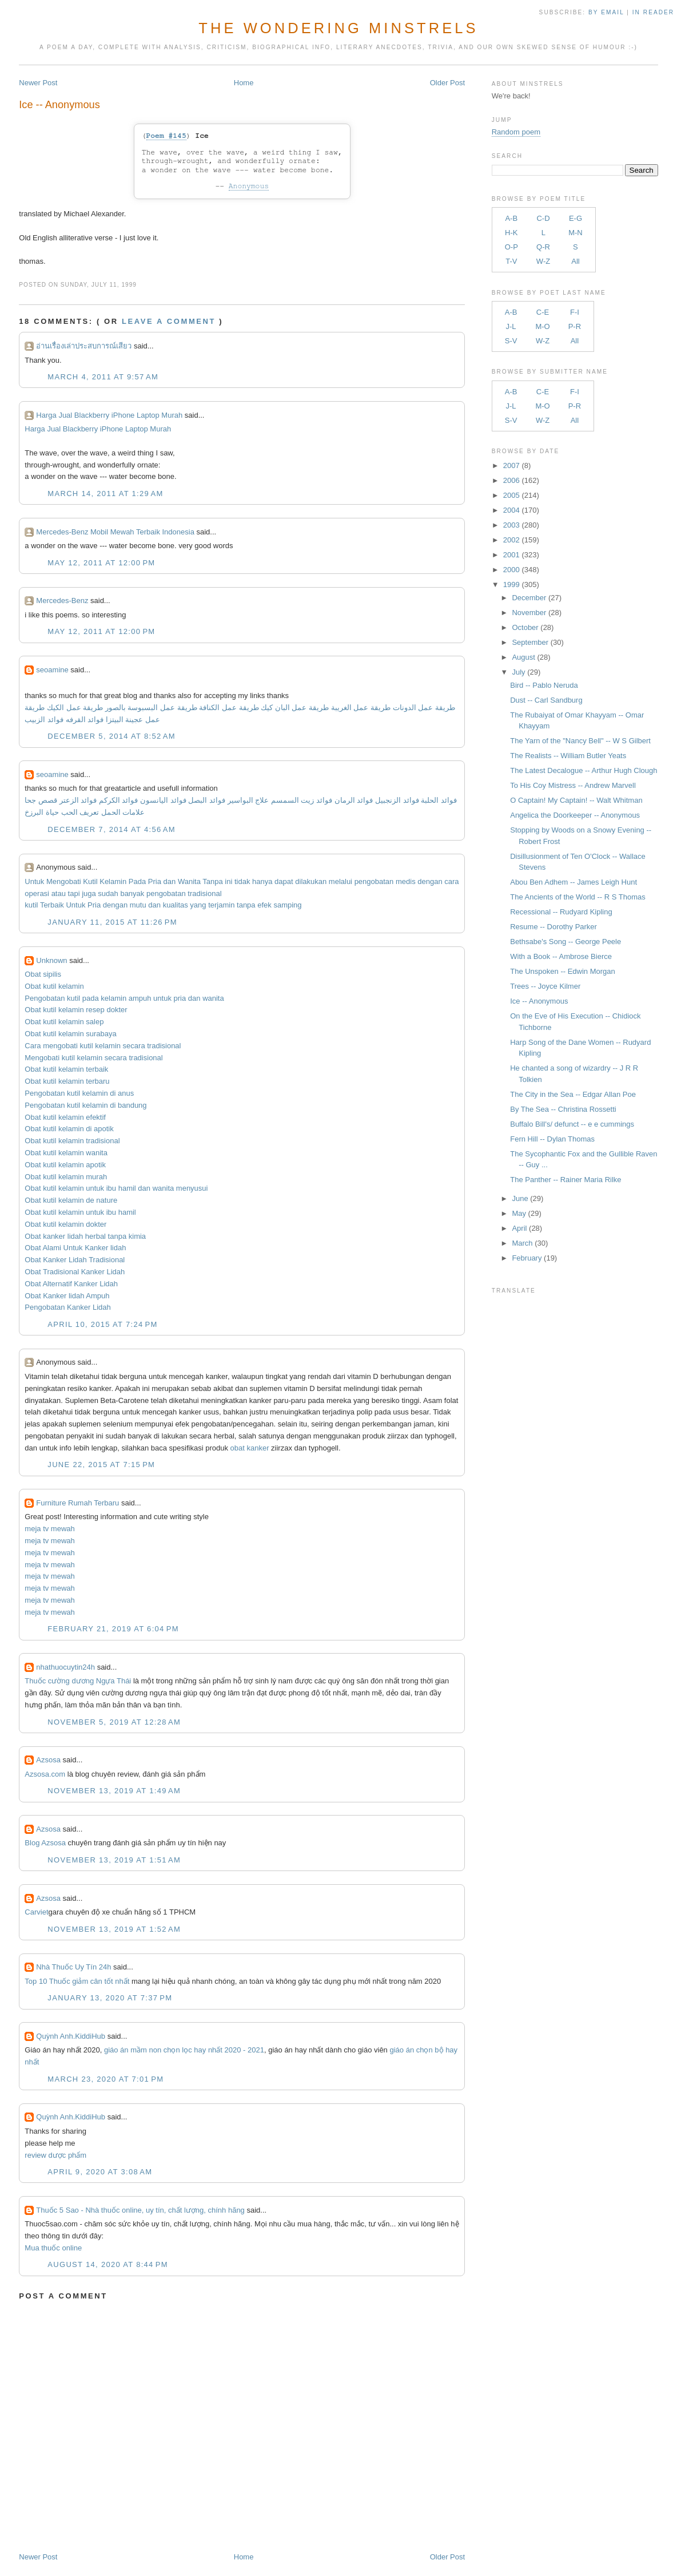 This screenshot has width=677, height=2576. What do you see at coordinates (242, 881) in the screenshot?
I see `tidak` at bounding box center [242, 881].